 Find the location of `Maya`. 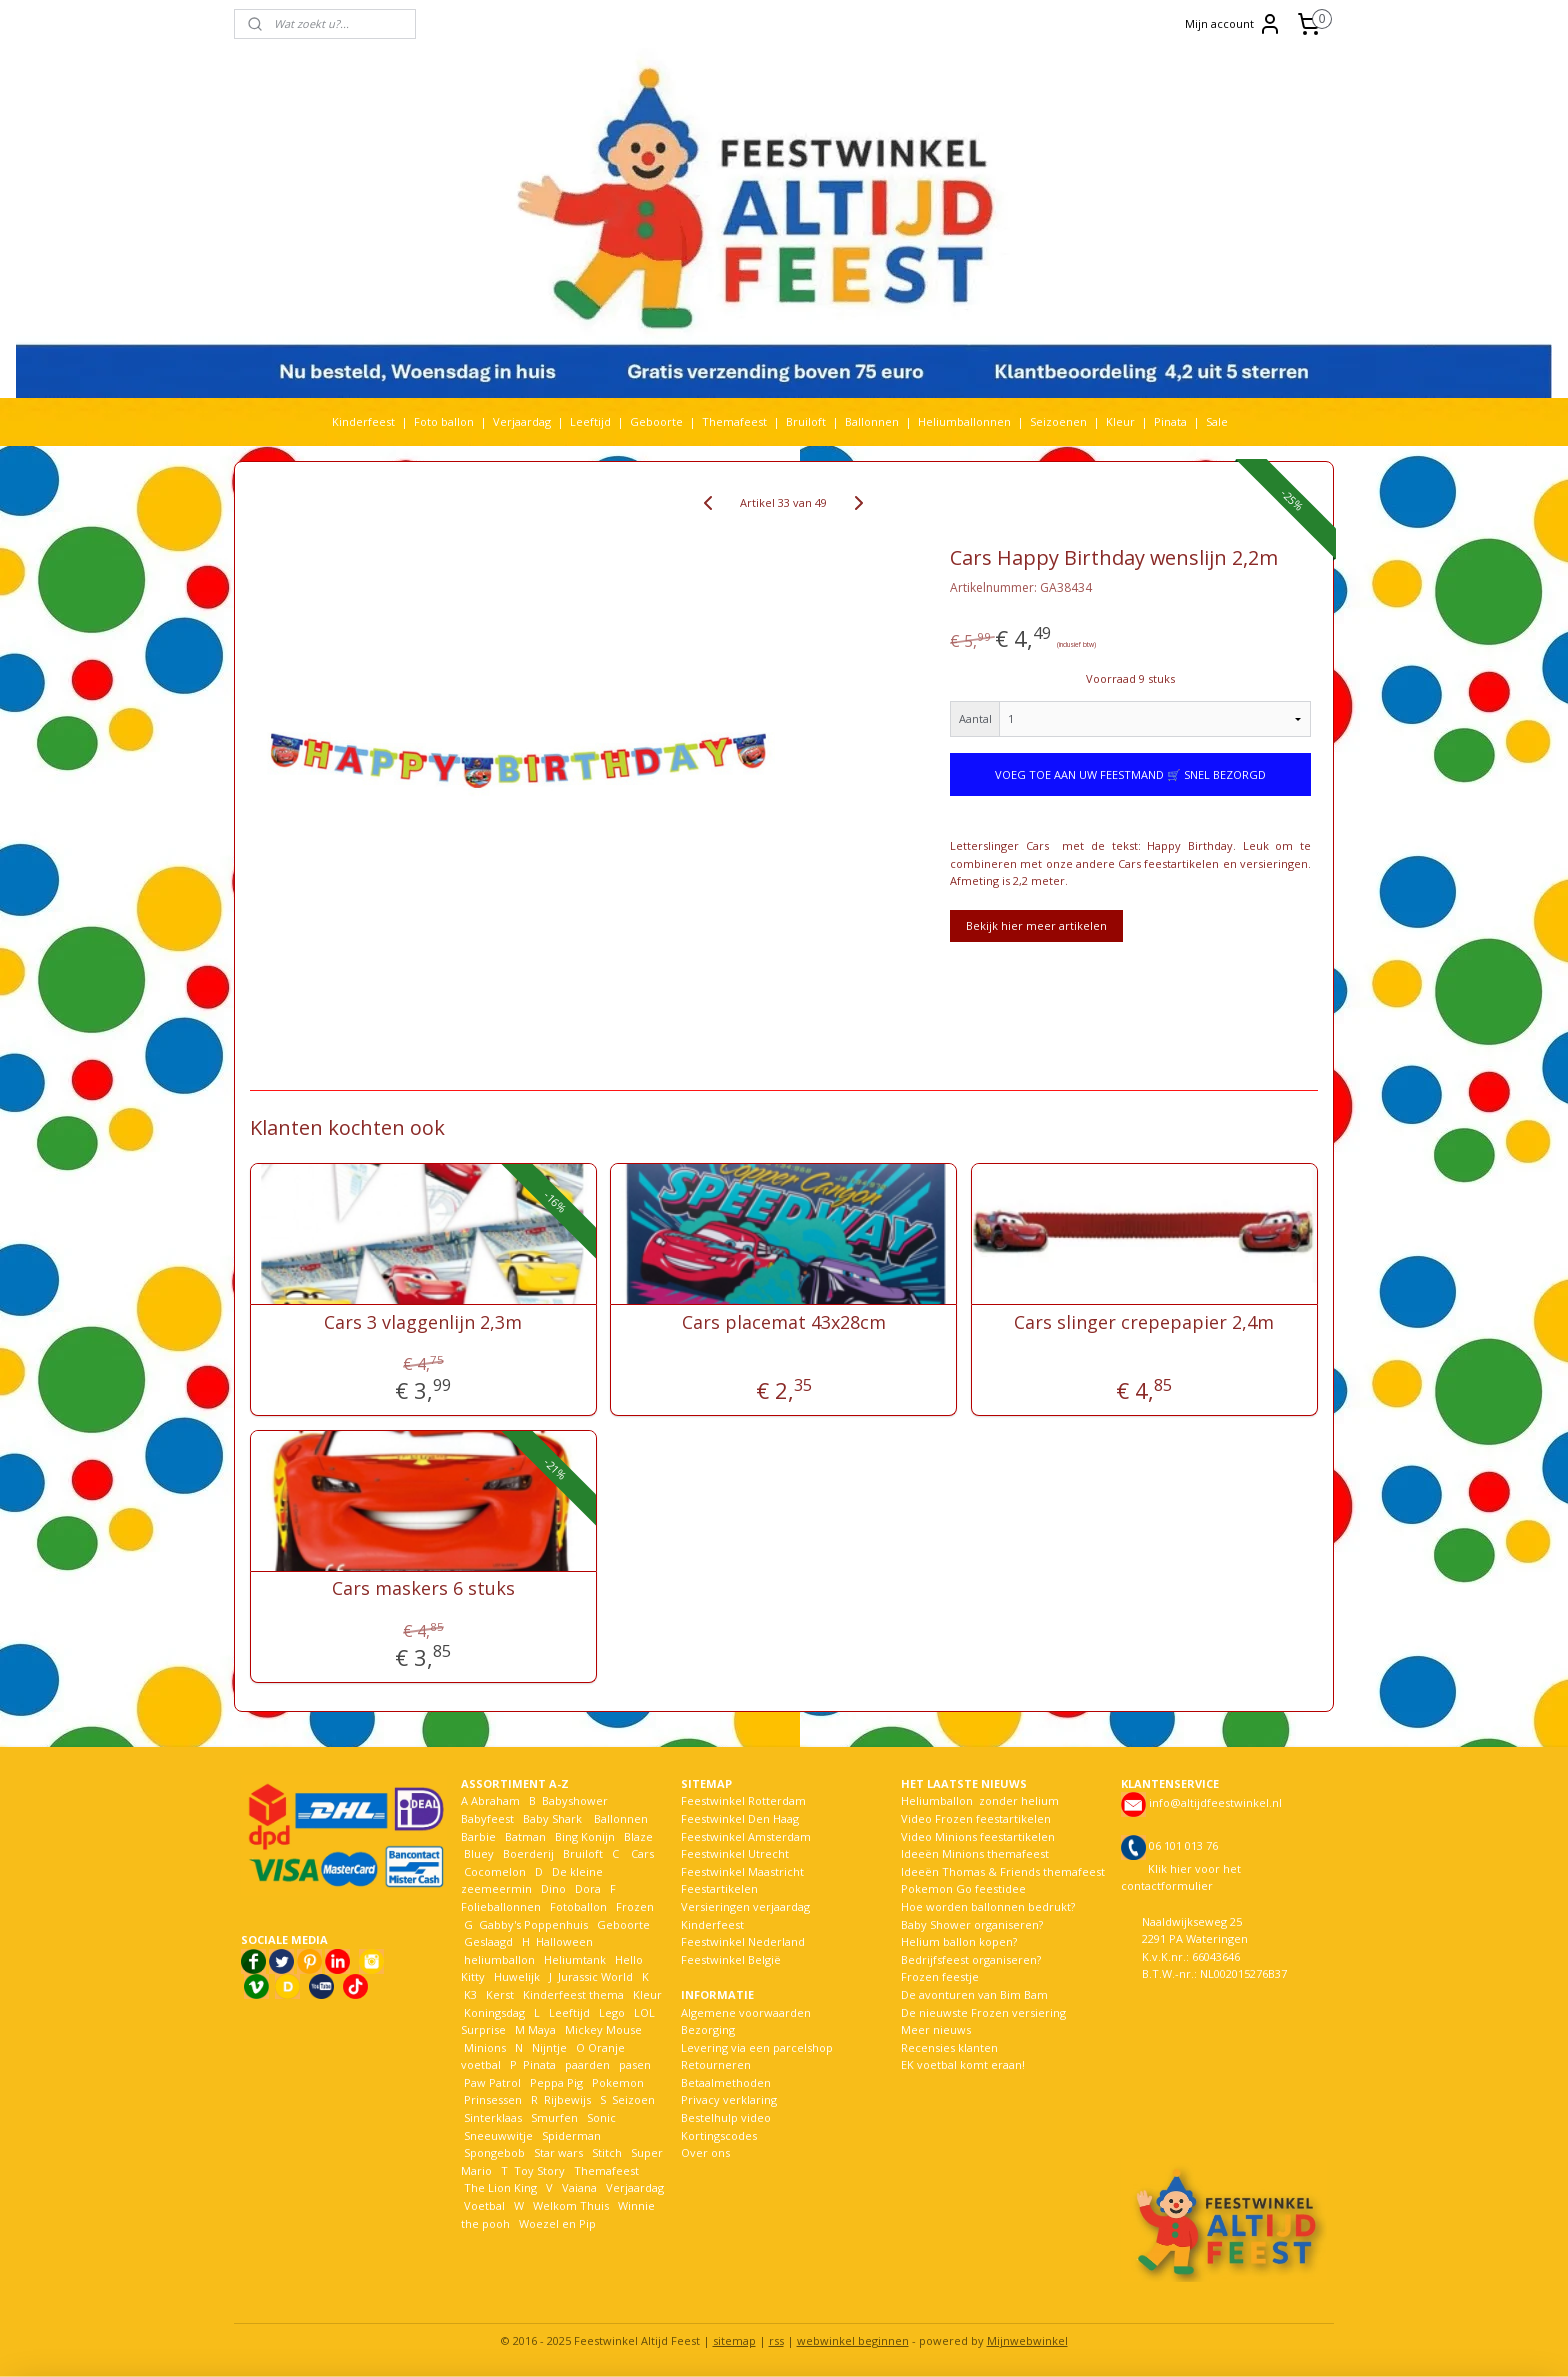

Maya is located at coordinates (542, 2029).